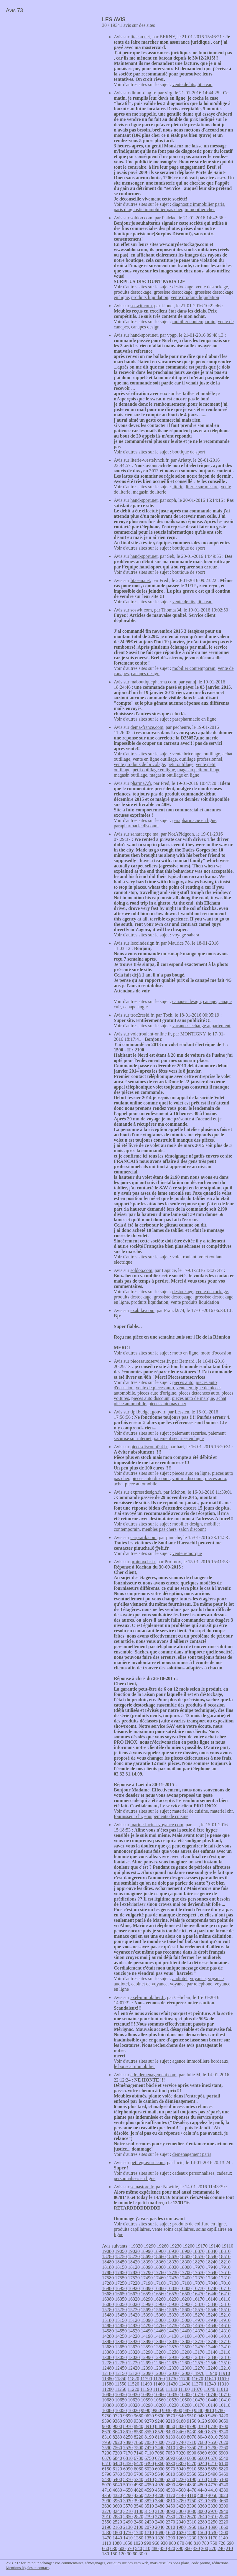  Describe the element at coordinates (225, 2288) in the screenshot. I see `16710` at that location.